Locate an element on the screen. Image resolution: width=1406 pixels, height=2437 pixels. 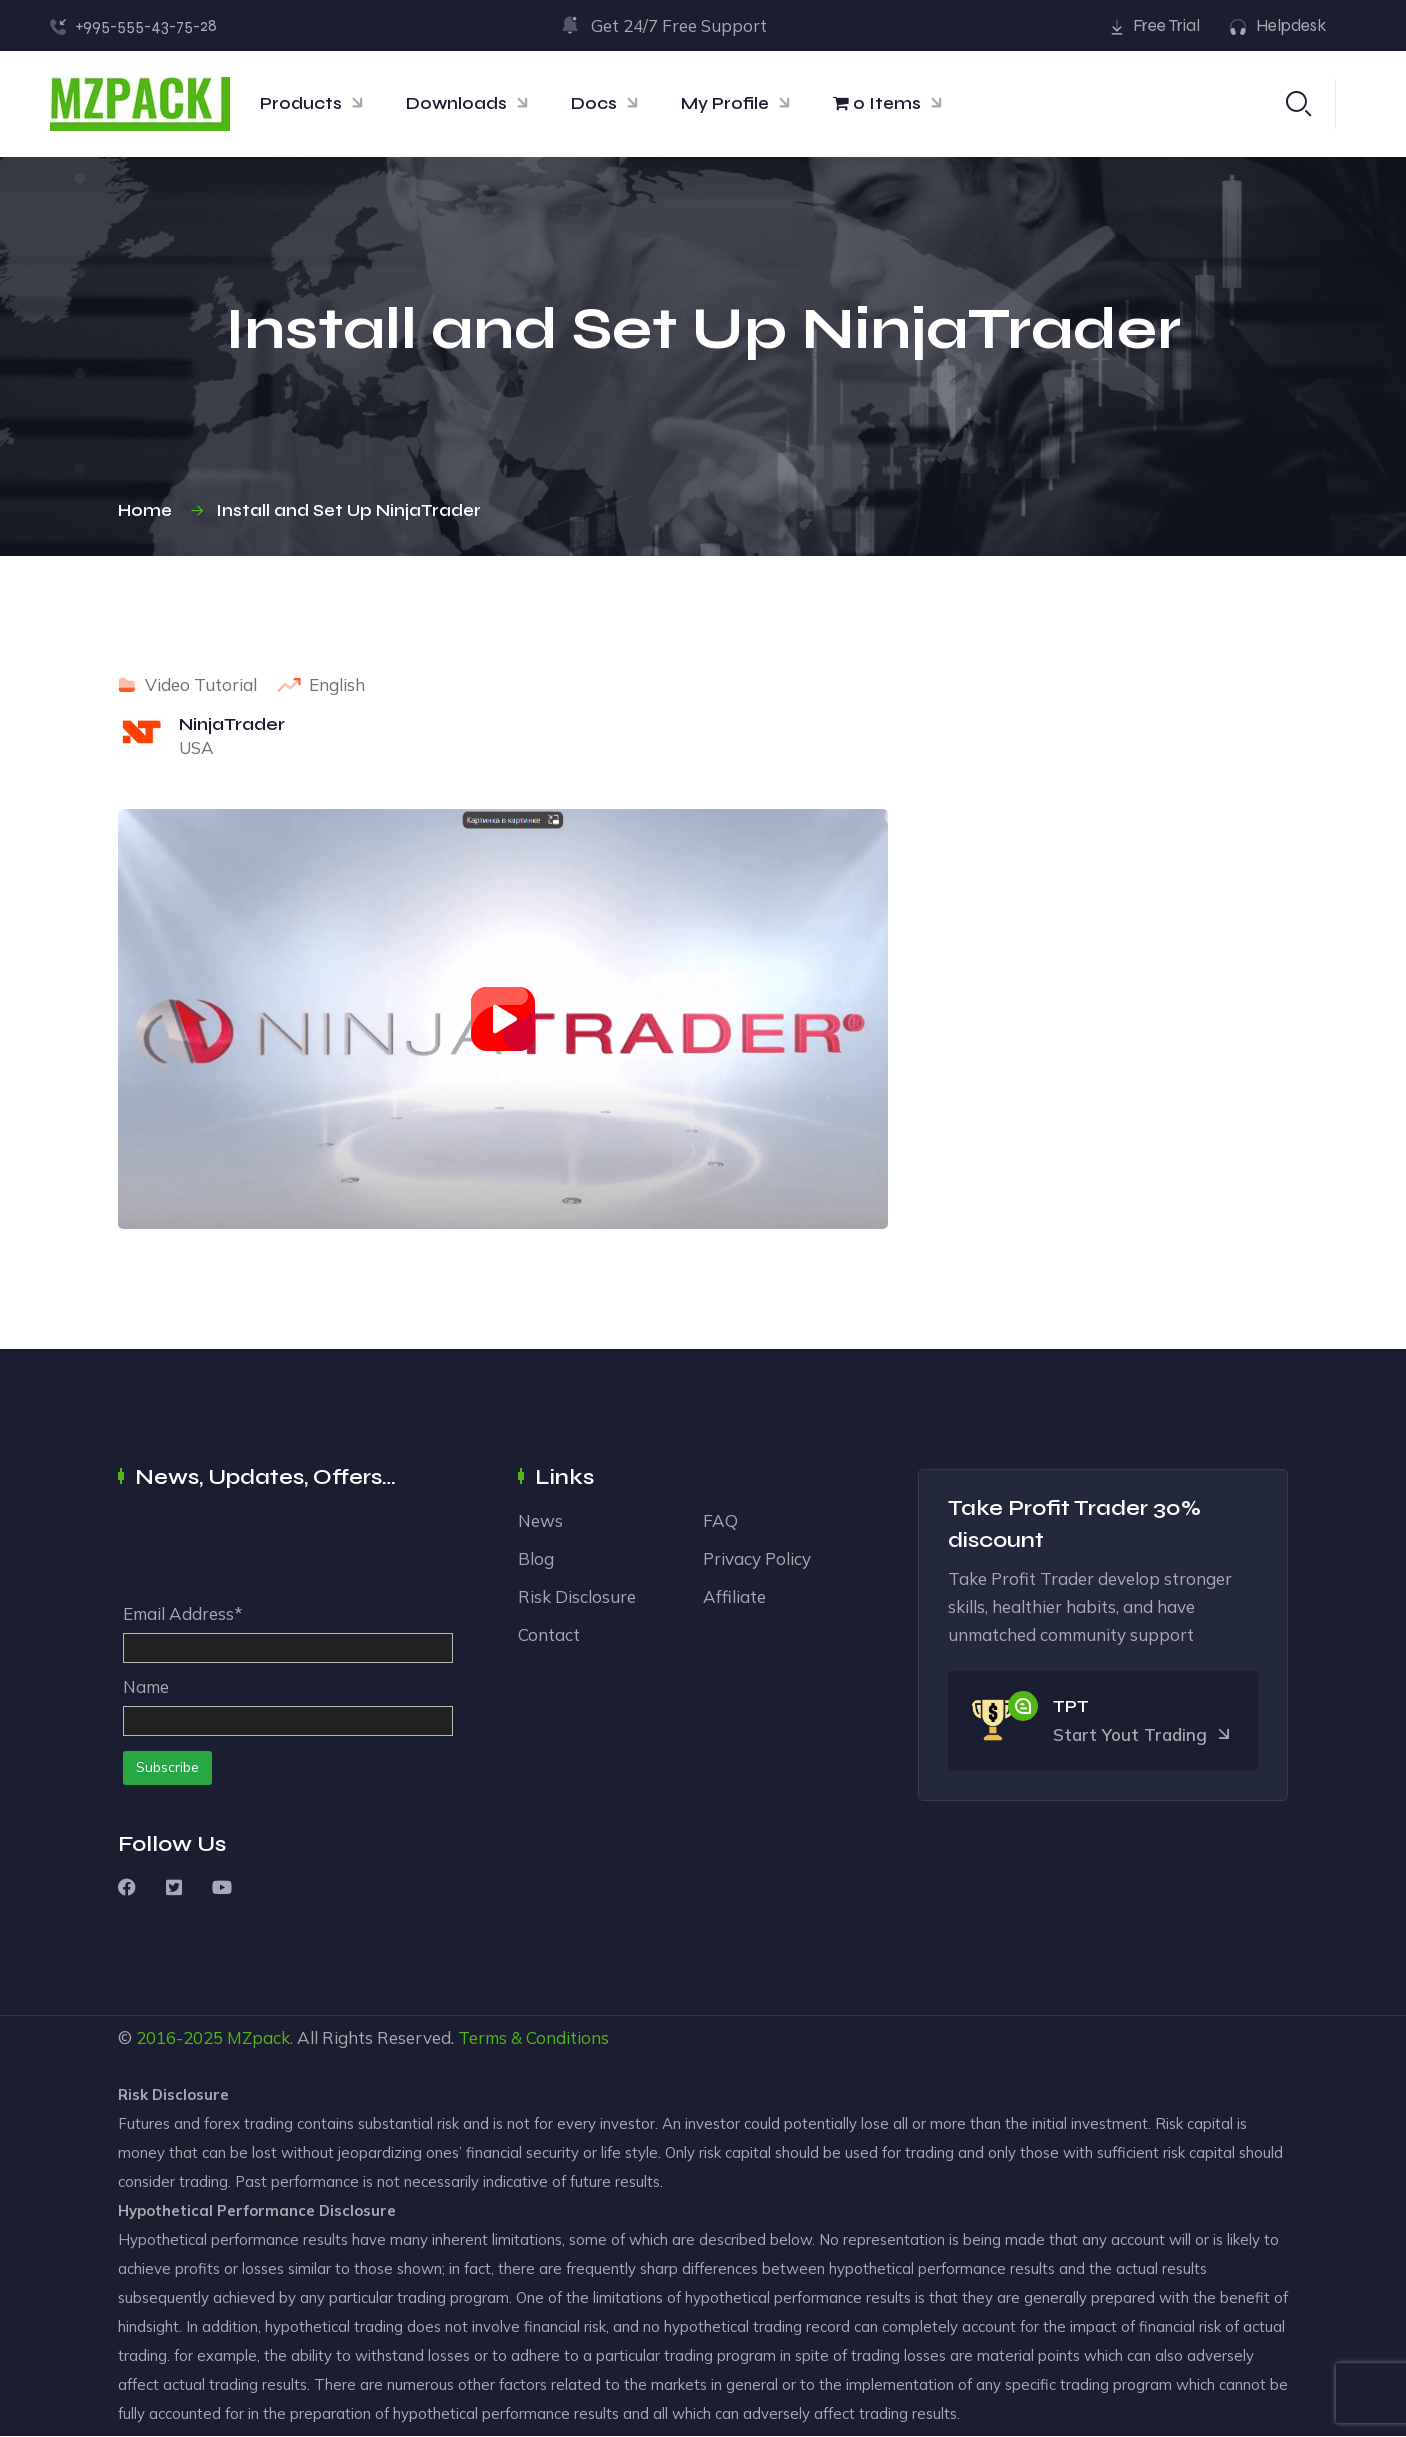
Downloads is located at coordinates (456, 103).